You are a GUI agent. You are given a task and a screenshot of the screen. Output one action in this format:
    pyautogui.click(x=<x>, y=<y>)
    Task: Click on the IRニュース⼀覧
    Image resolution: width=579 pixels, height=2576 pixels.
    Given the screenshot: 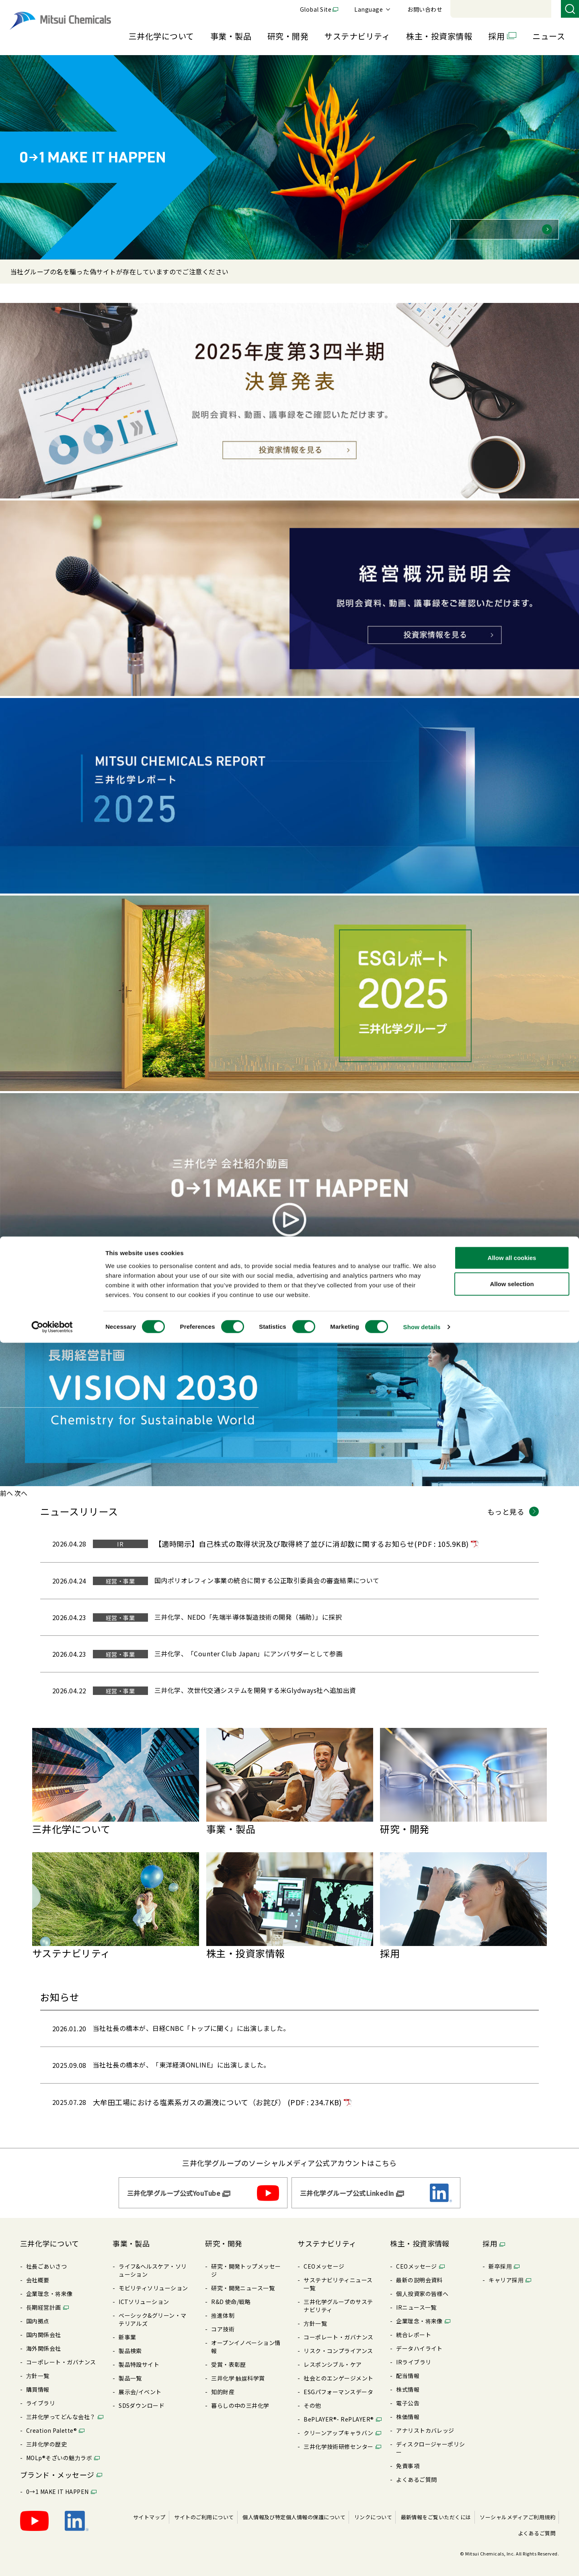 What is the action you would take?
    pyautogui.click(x=416, y=2299)
    